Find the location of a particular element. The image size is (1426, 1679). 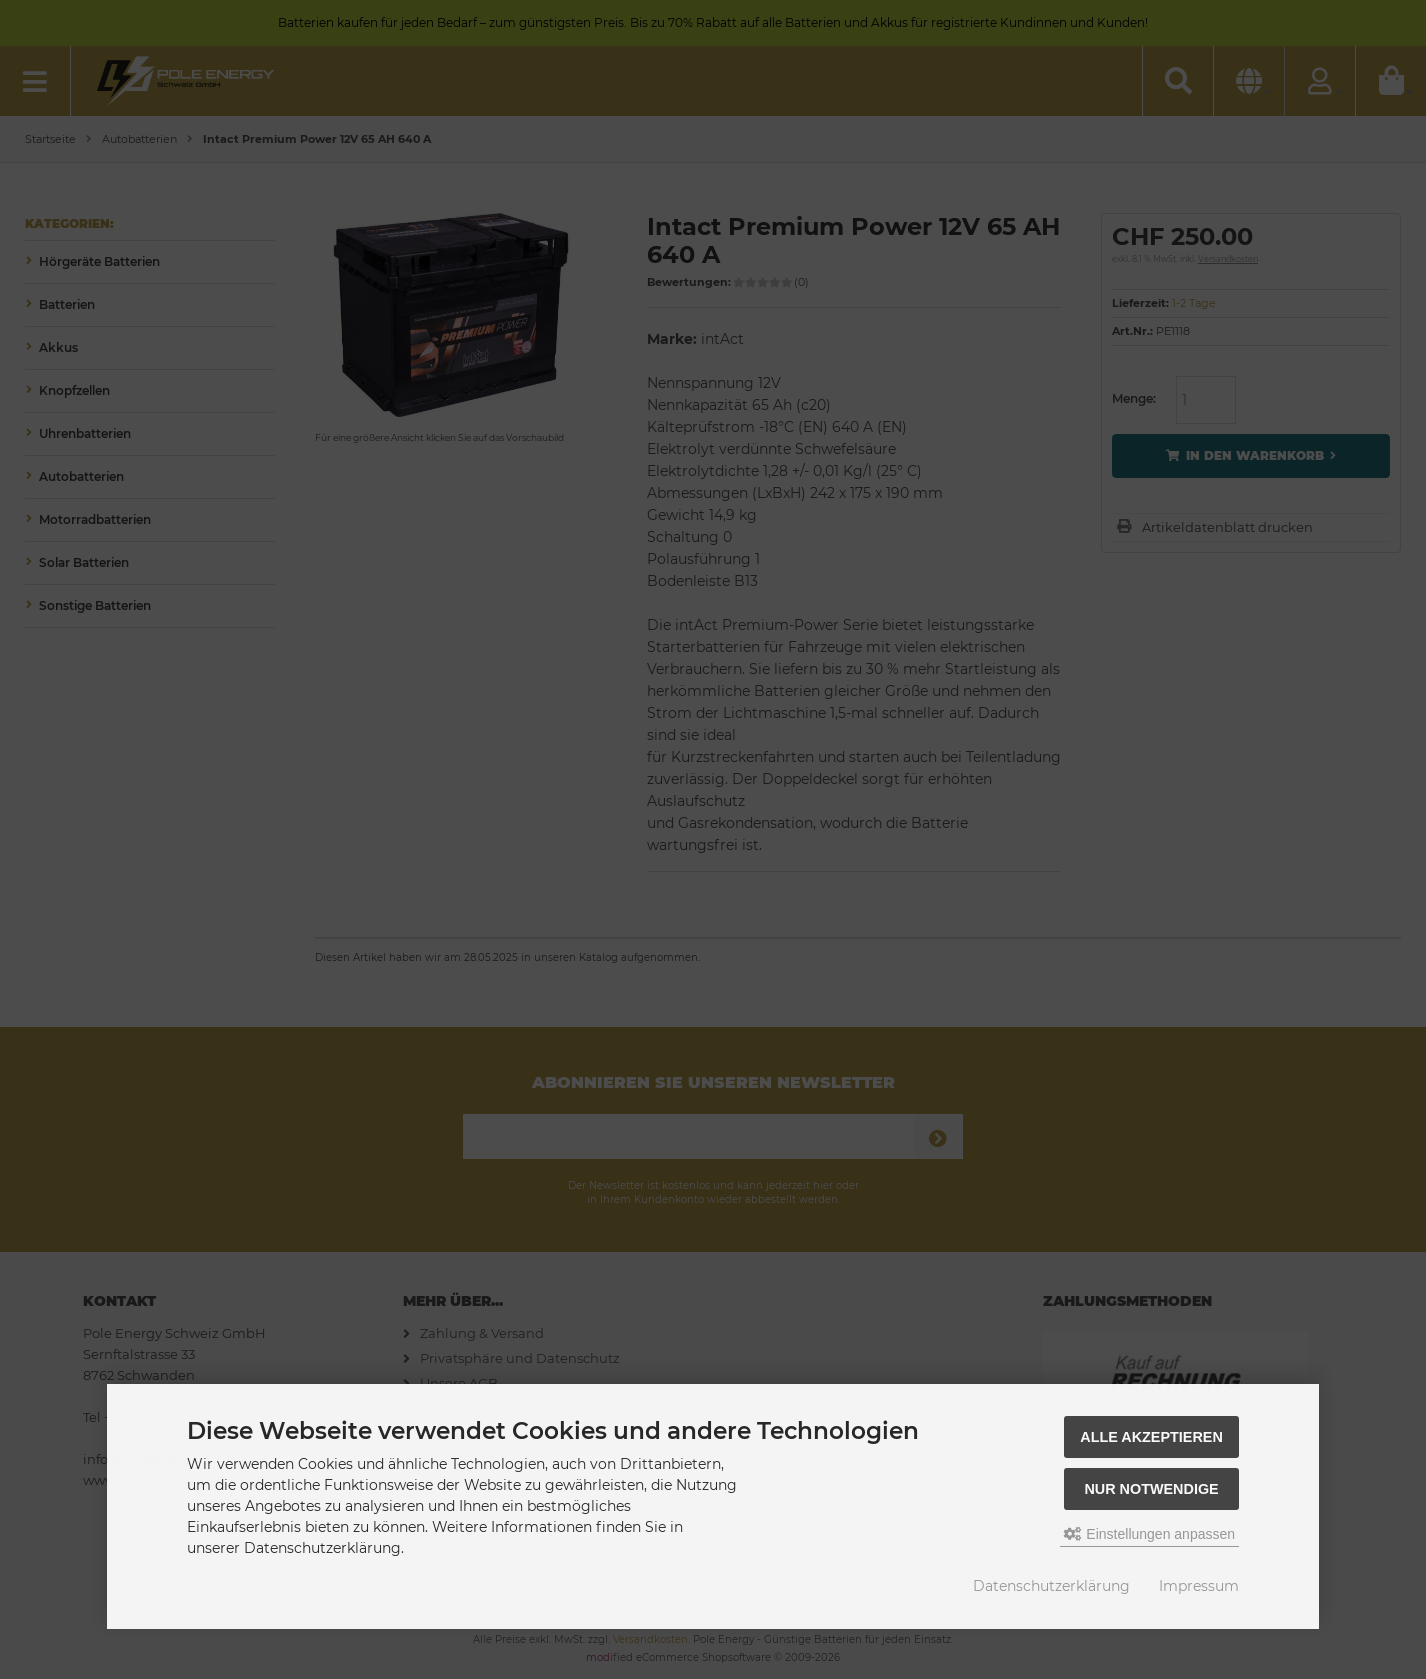

Einstellungen anpassen is located at coordinates (1149, 1534).